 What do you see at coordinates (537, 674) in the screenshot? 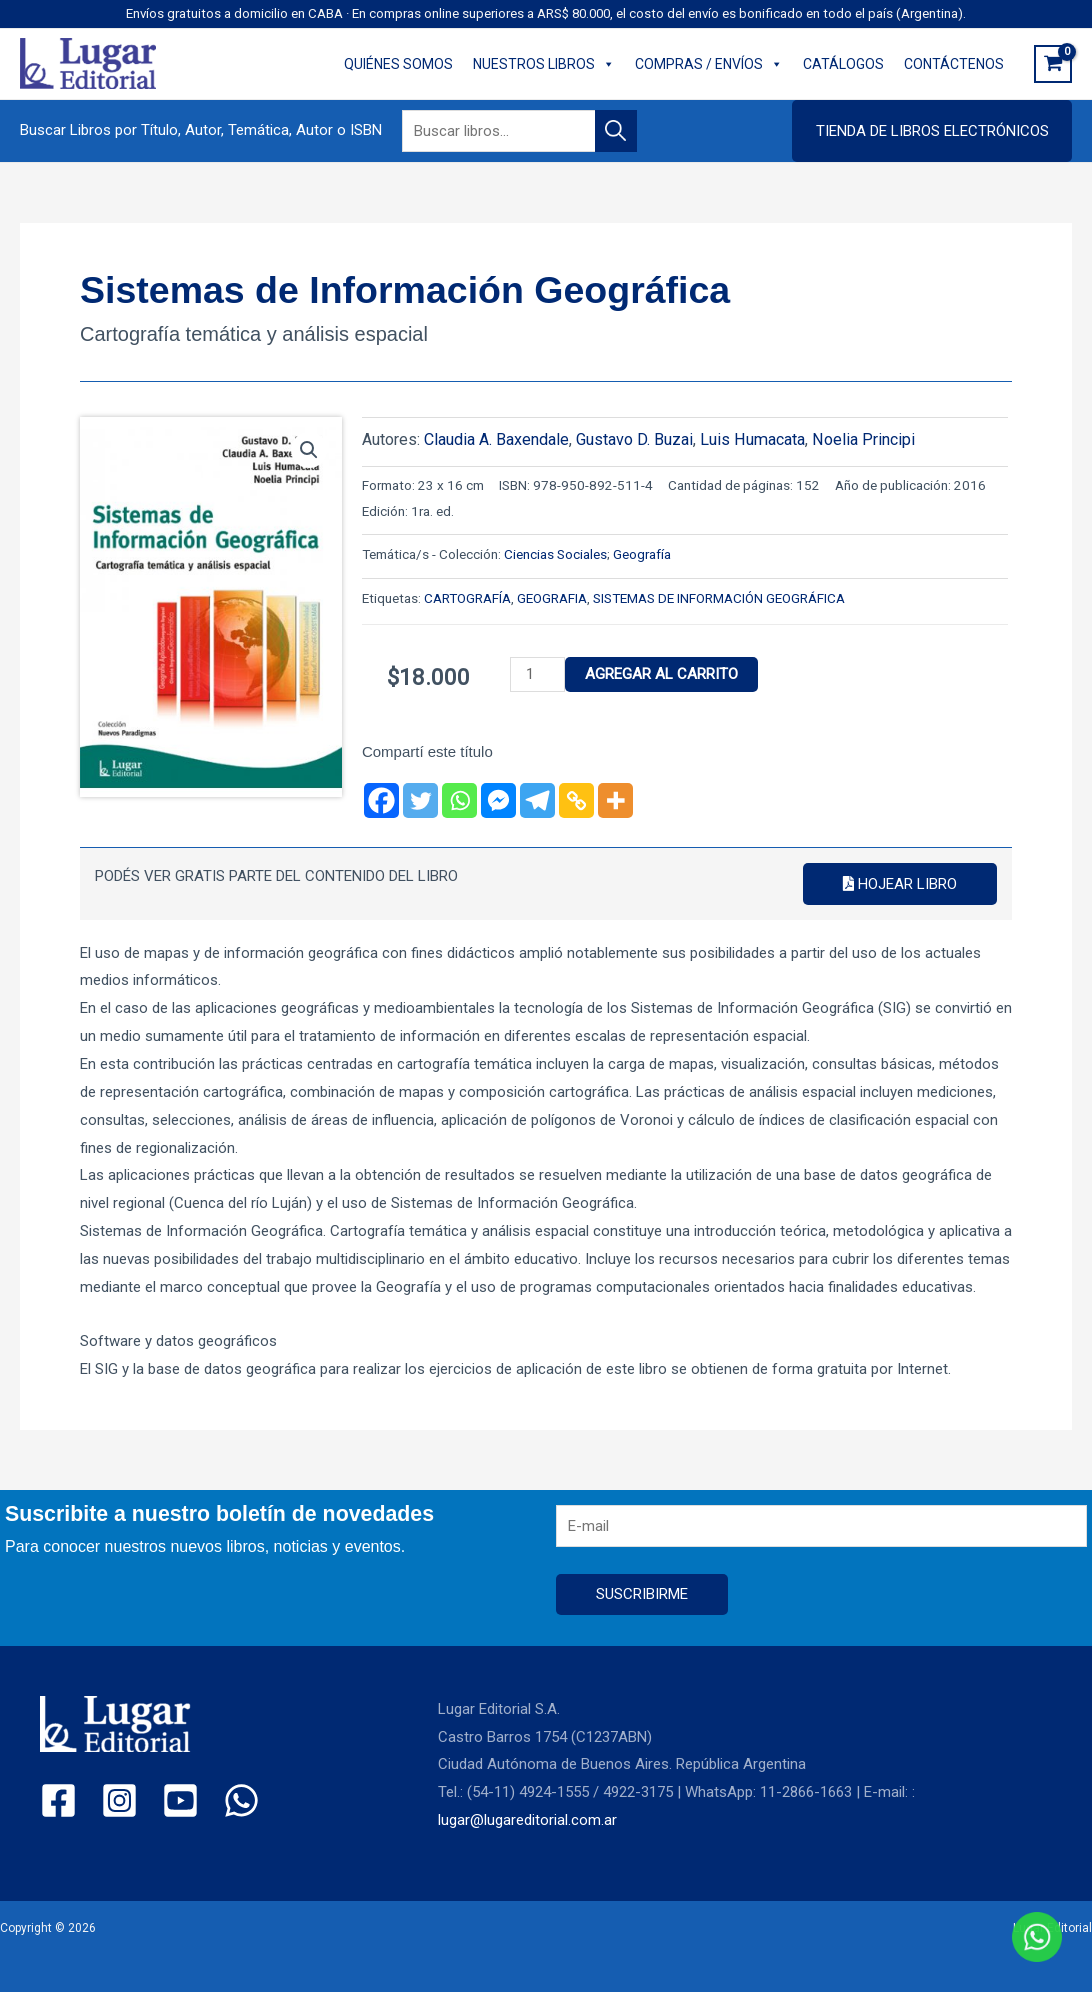
I see `[Product quantity]` at bounding box center [537, 674].